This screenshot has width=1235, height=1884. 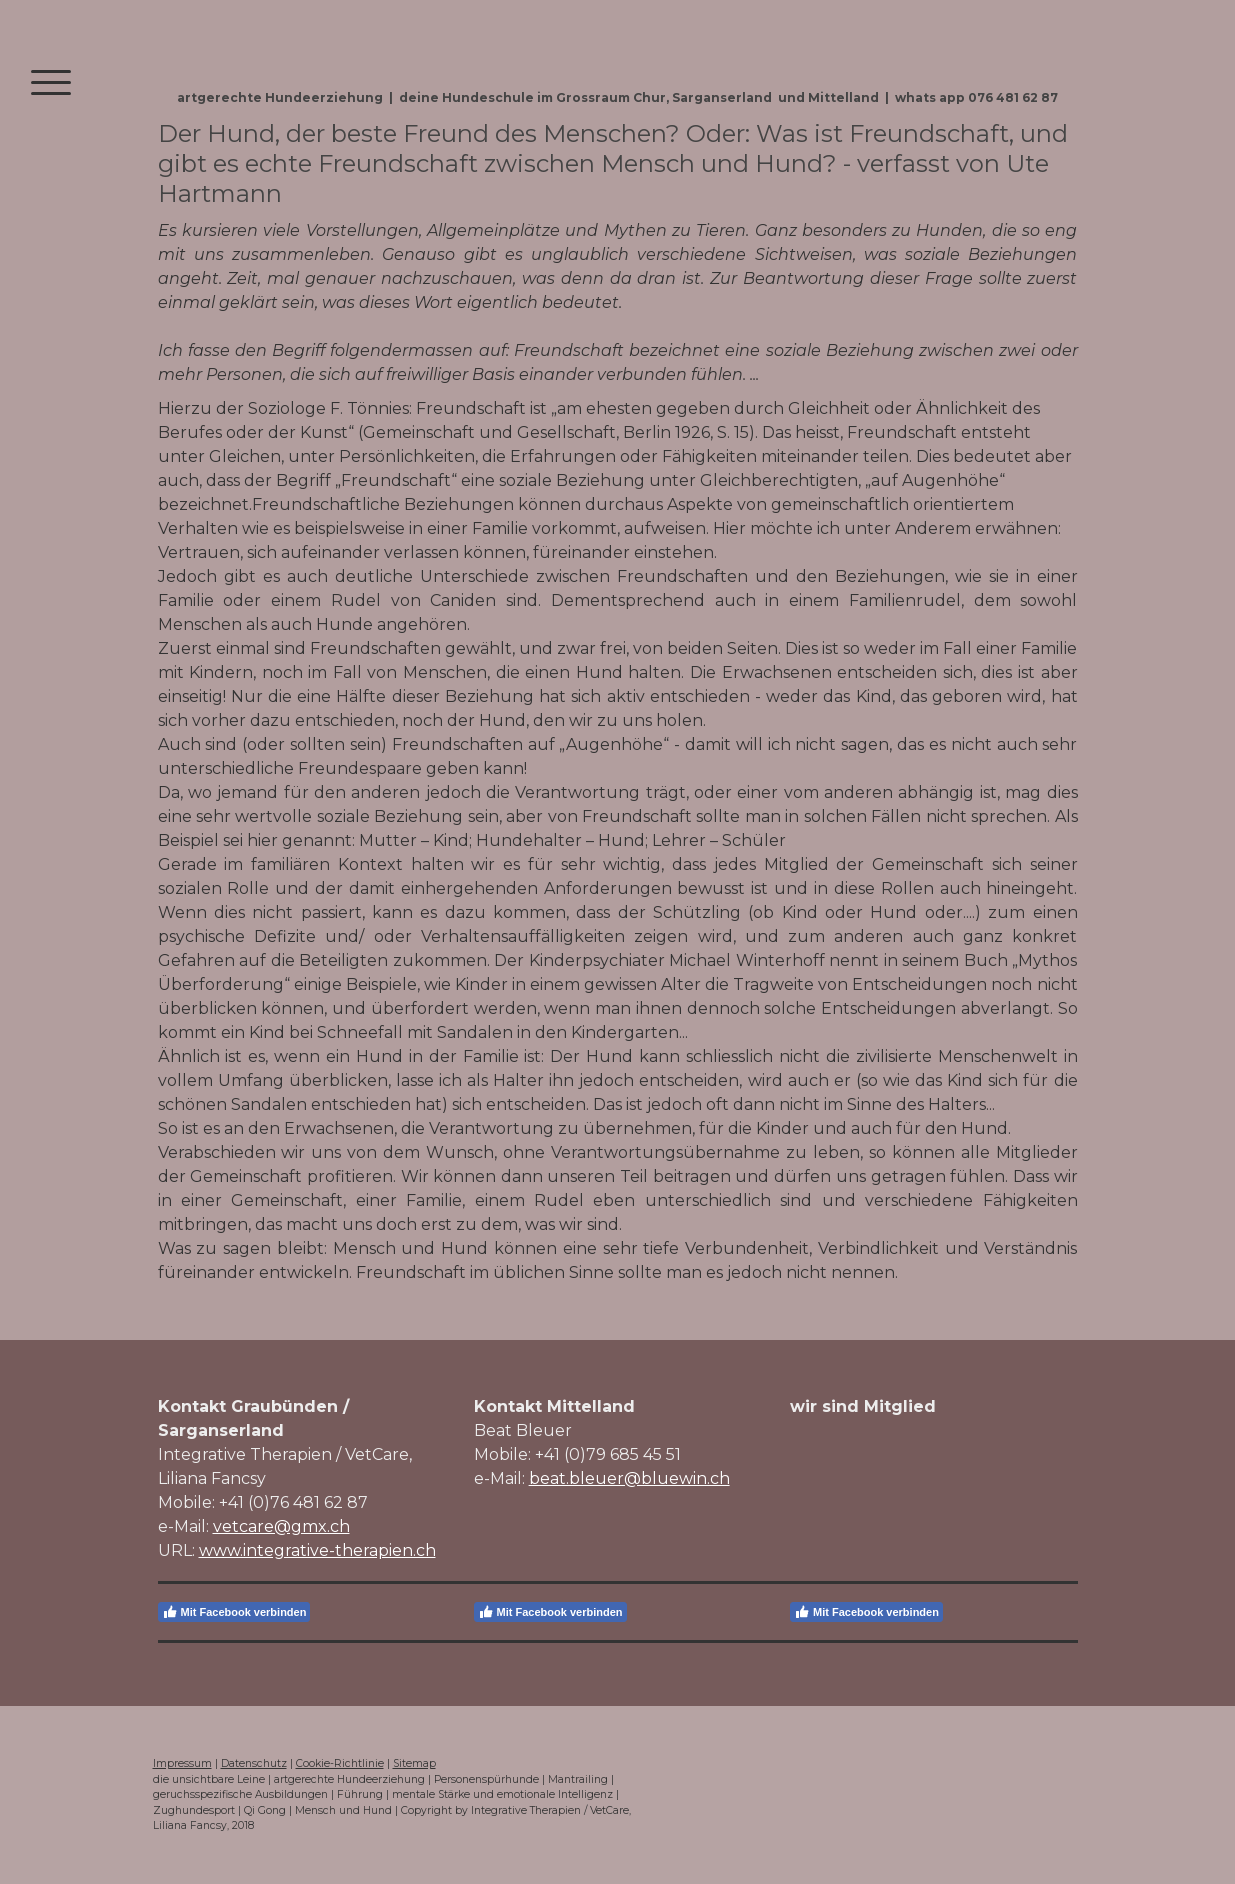 I want to click on Sitemap, so click(x=414, y=1763).